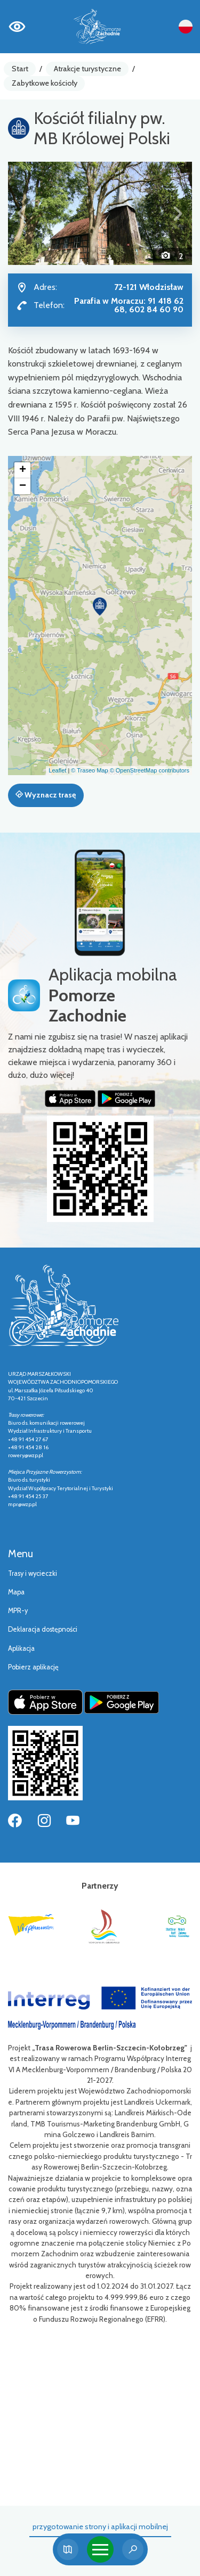 This screenshot has height=2576, width=200. I want to click on Atrakcje turystyczne, so click(87, 68).